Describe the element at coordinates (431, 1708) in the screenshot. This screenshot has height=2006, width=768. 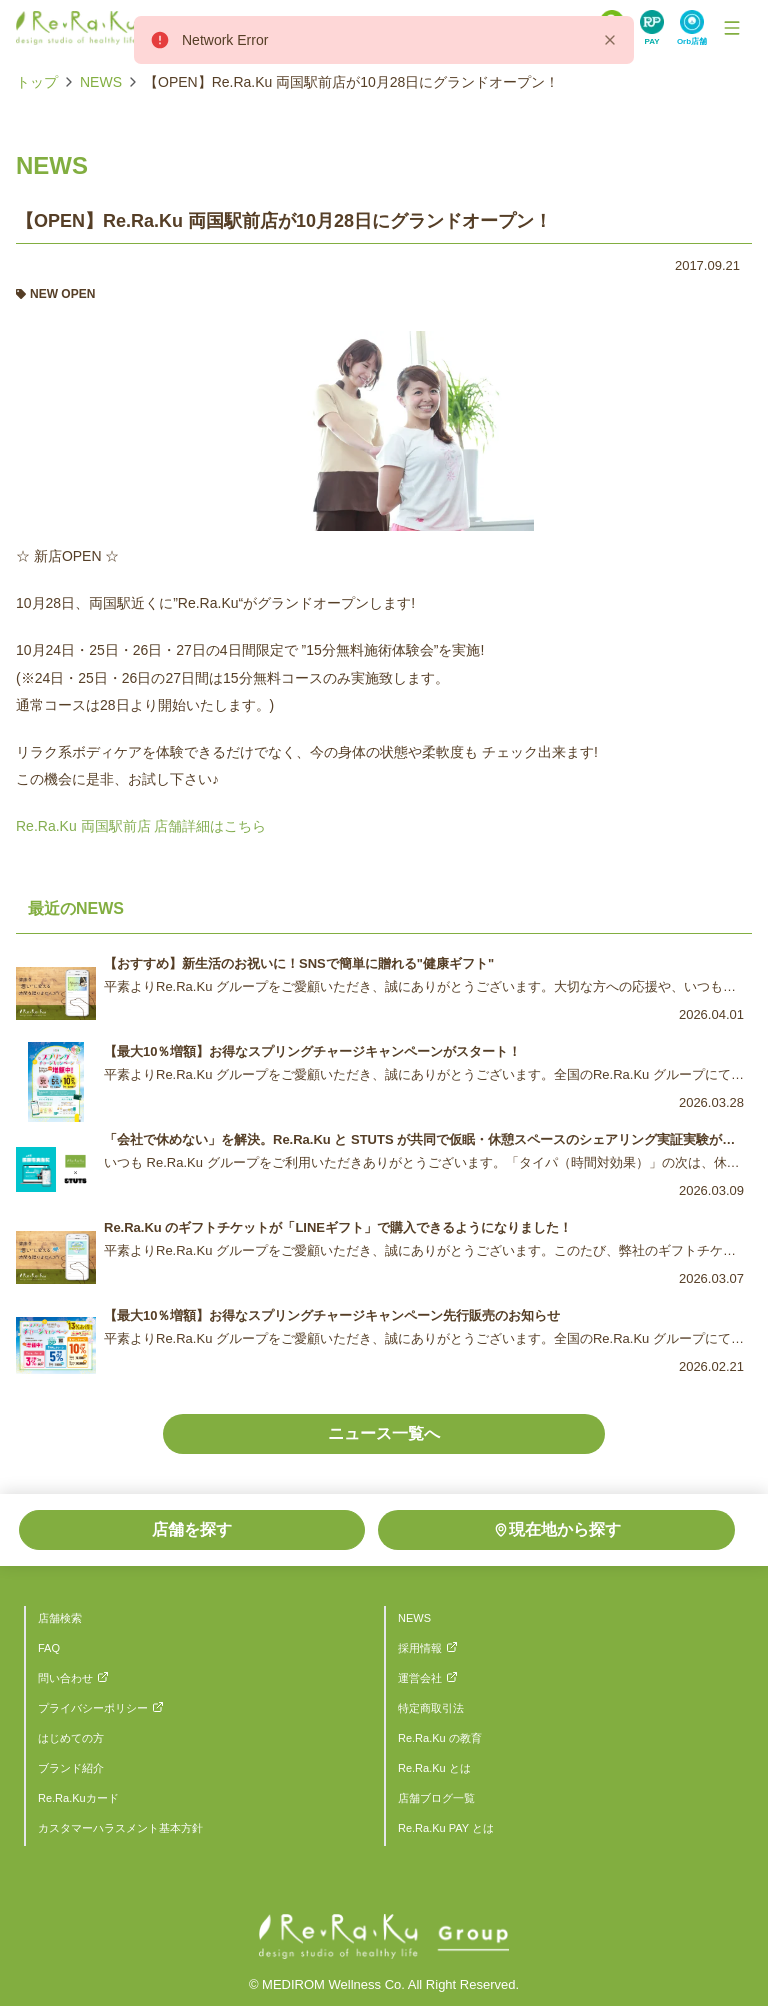
I see `特定商取引法` at that location.